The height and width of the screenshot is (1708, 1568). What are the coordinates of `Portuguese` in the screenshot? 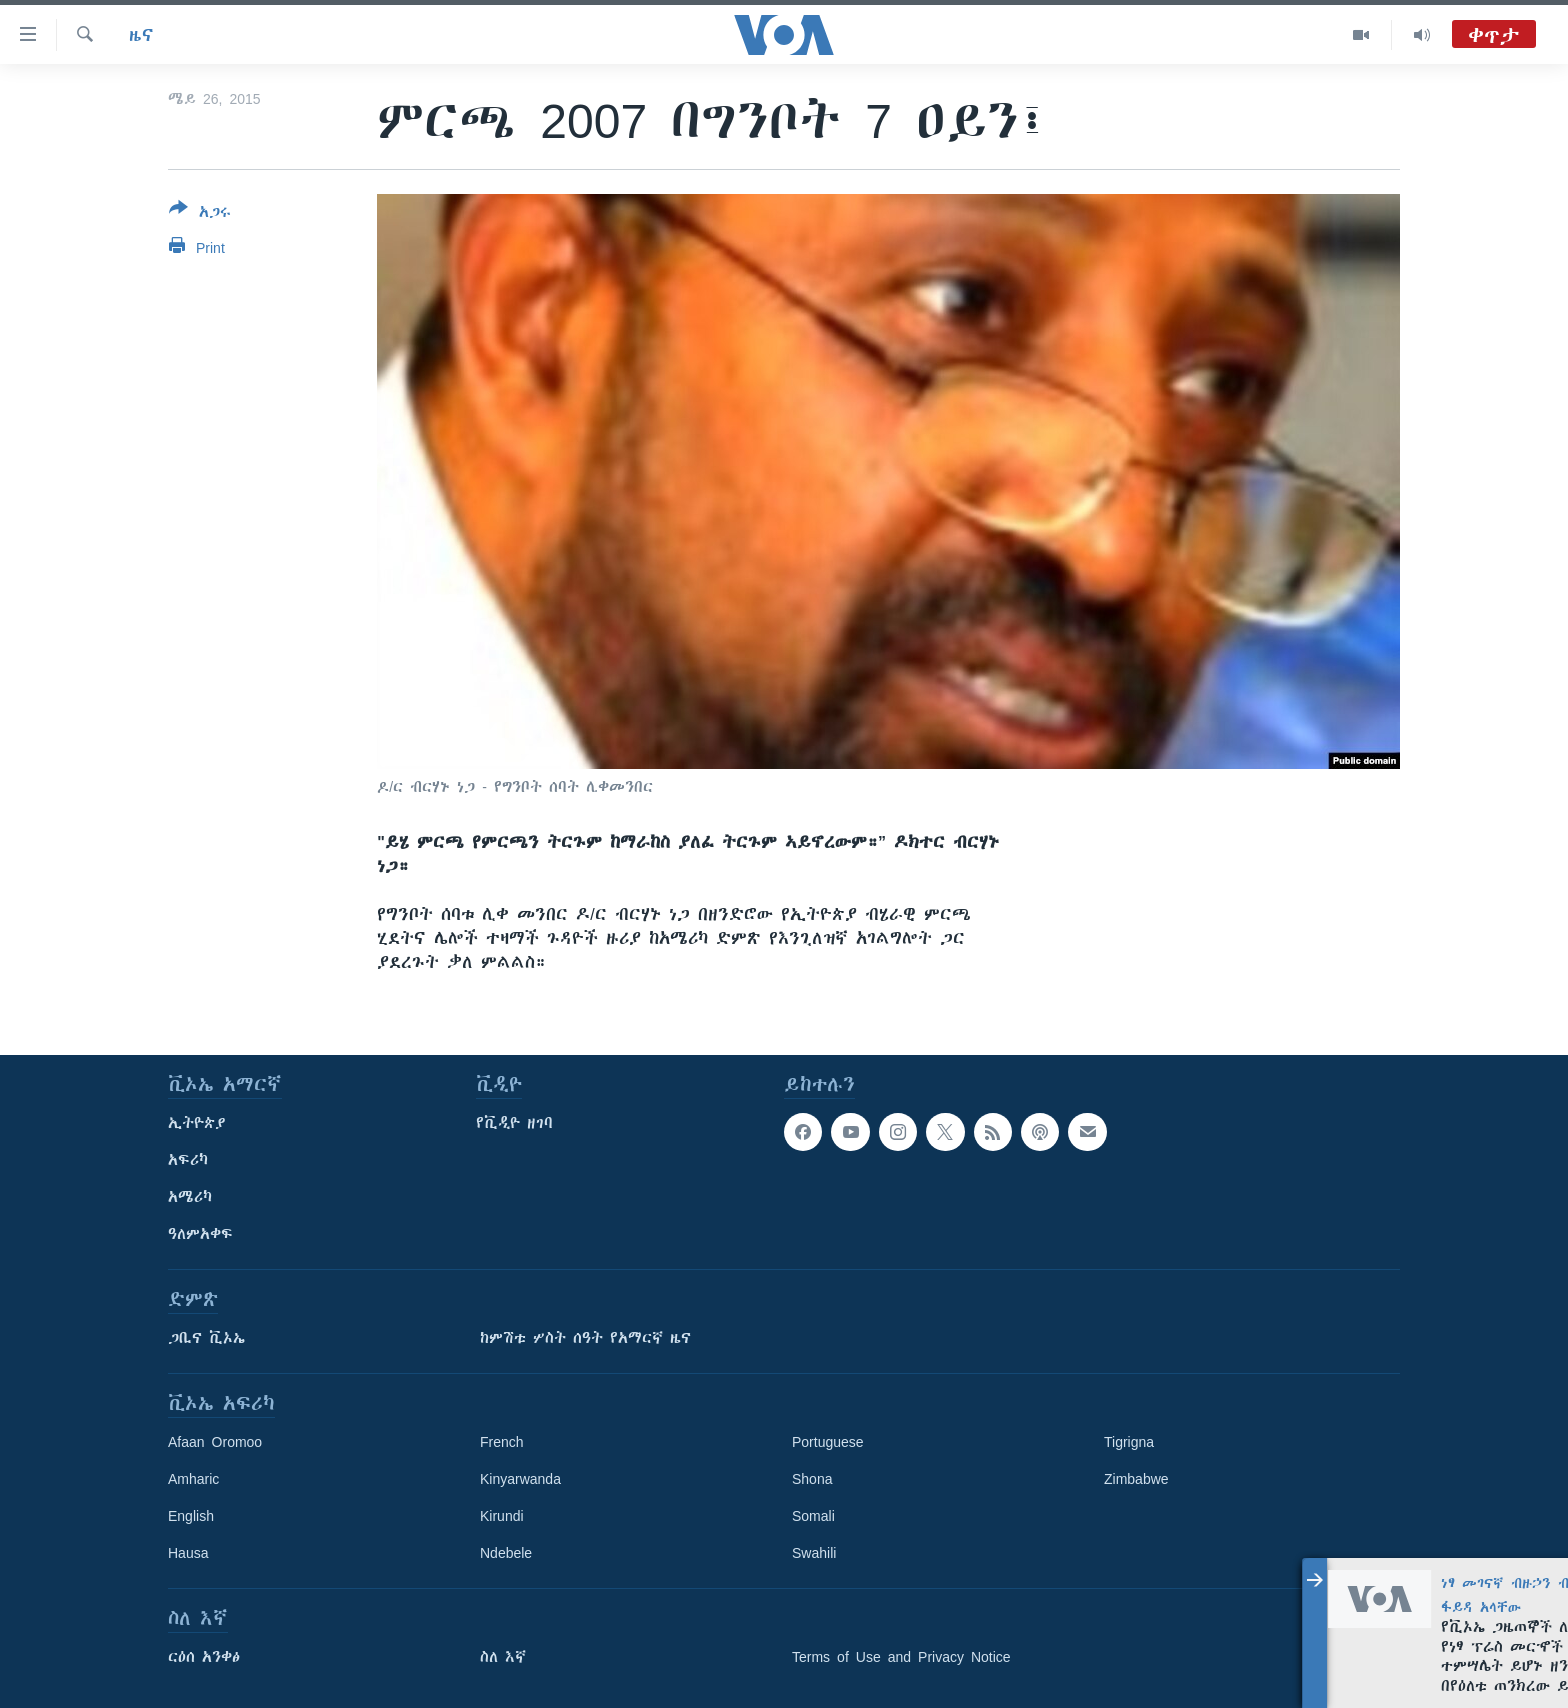 It's located at (828, 1442).